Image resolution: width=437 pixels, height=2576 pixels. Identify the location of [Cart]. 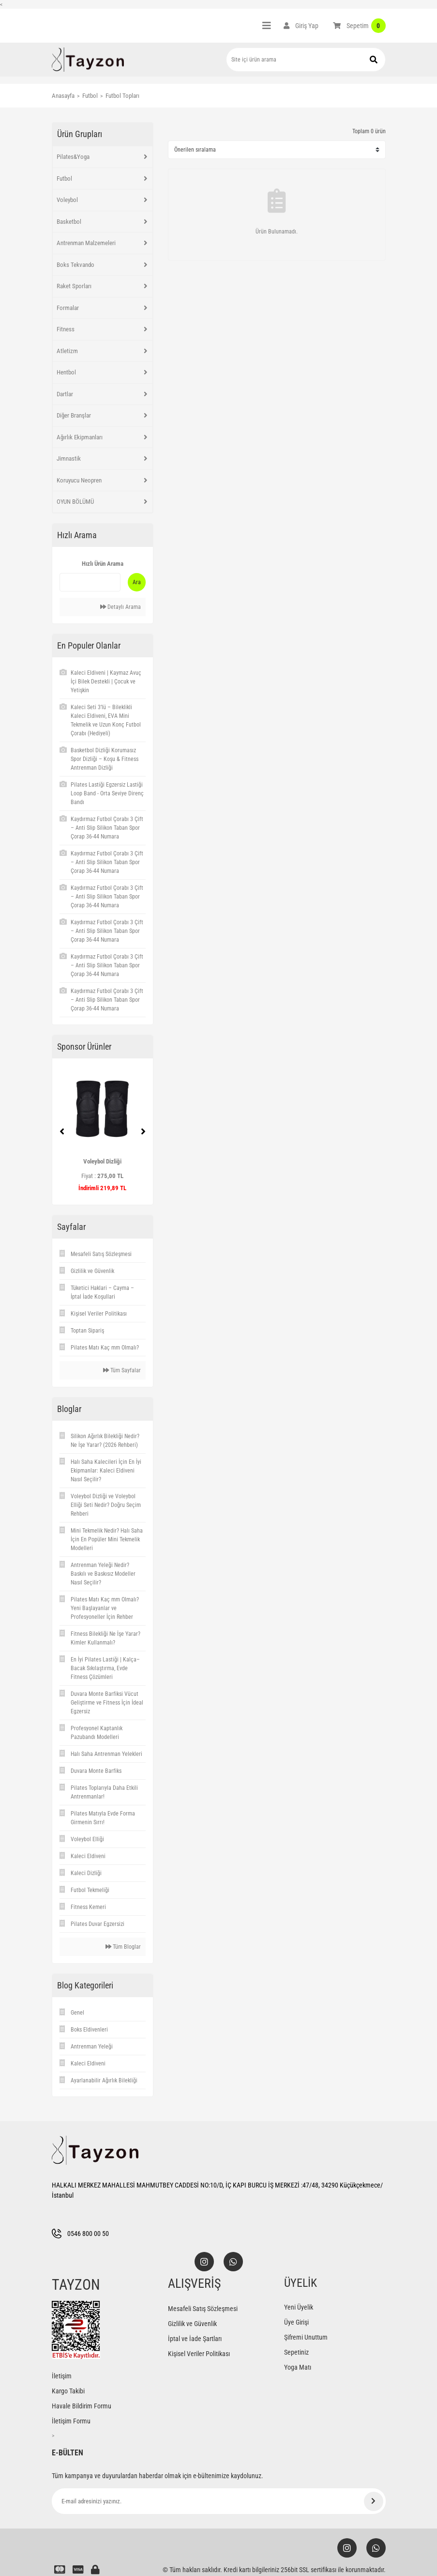
(359, 25).